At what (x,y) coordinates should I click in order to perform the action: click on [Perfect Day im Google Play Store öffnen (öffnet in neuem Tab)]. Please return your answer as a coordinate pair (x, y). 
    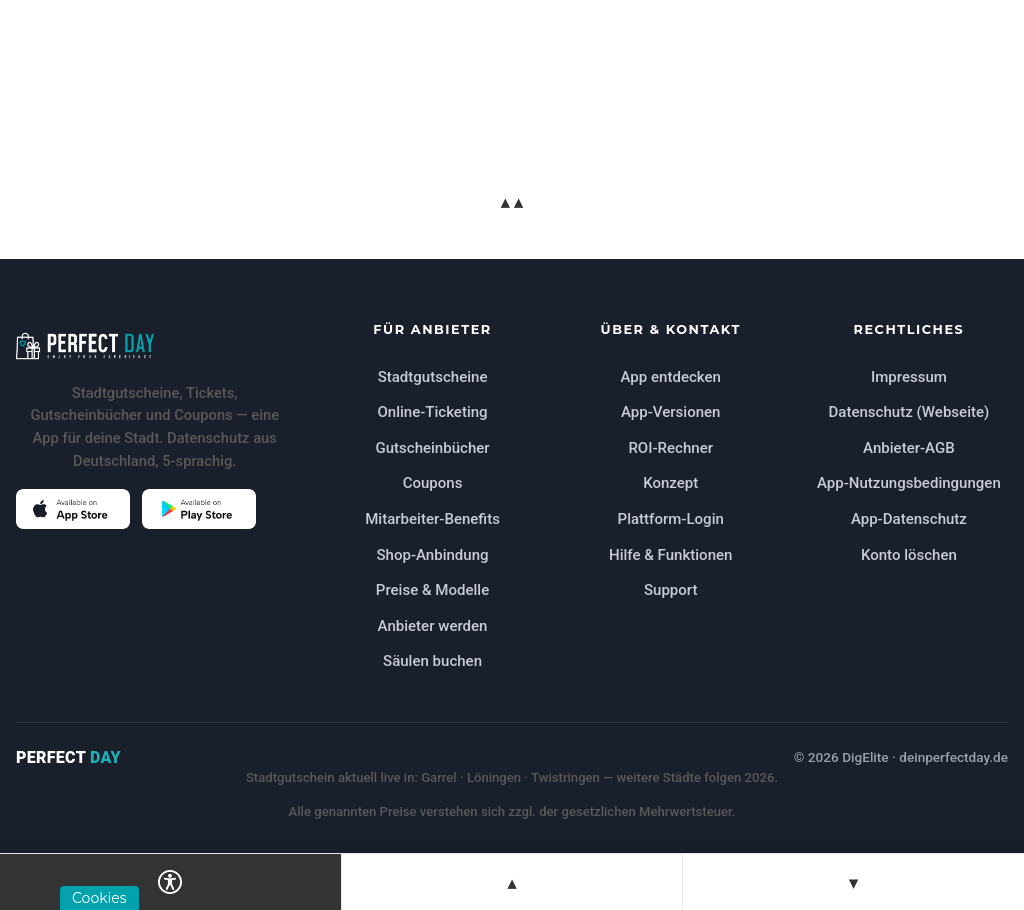
    Looking at the image, I should click on (199, 509).